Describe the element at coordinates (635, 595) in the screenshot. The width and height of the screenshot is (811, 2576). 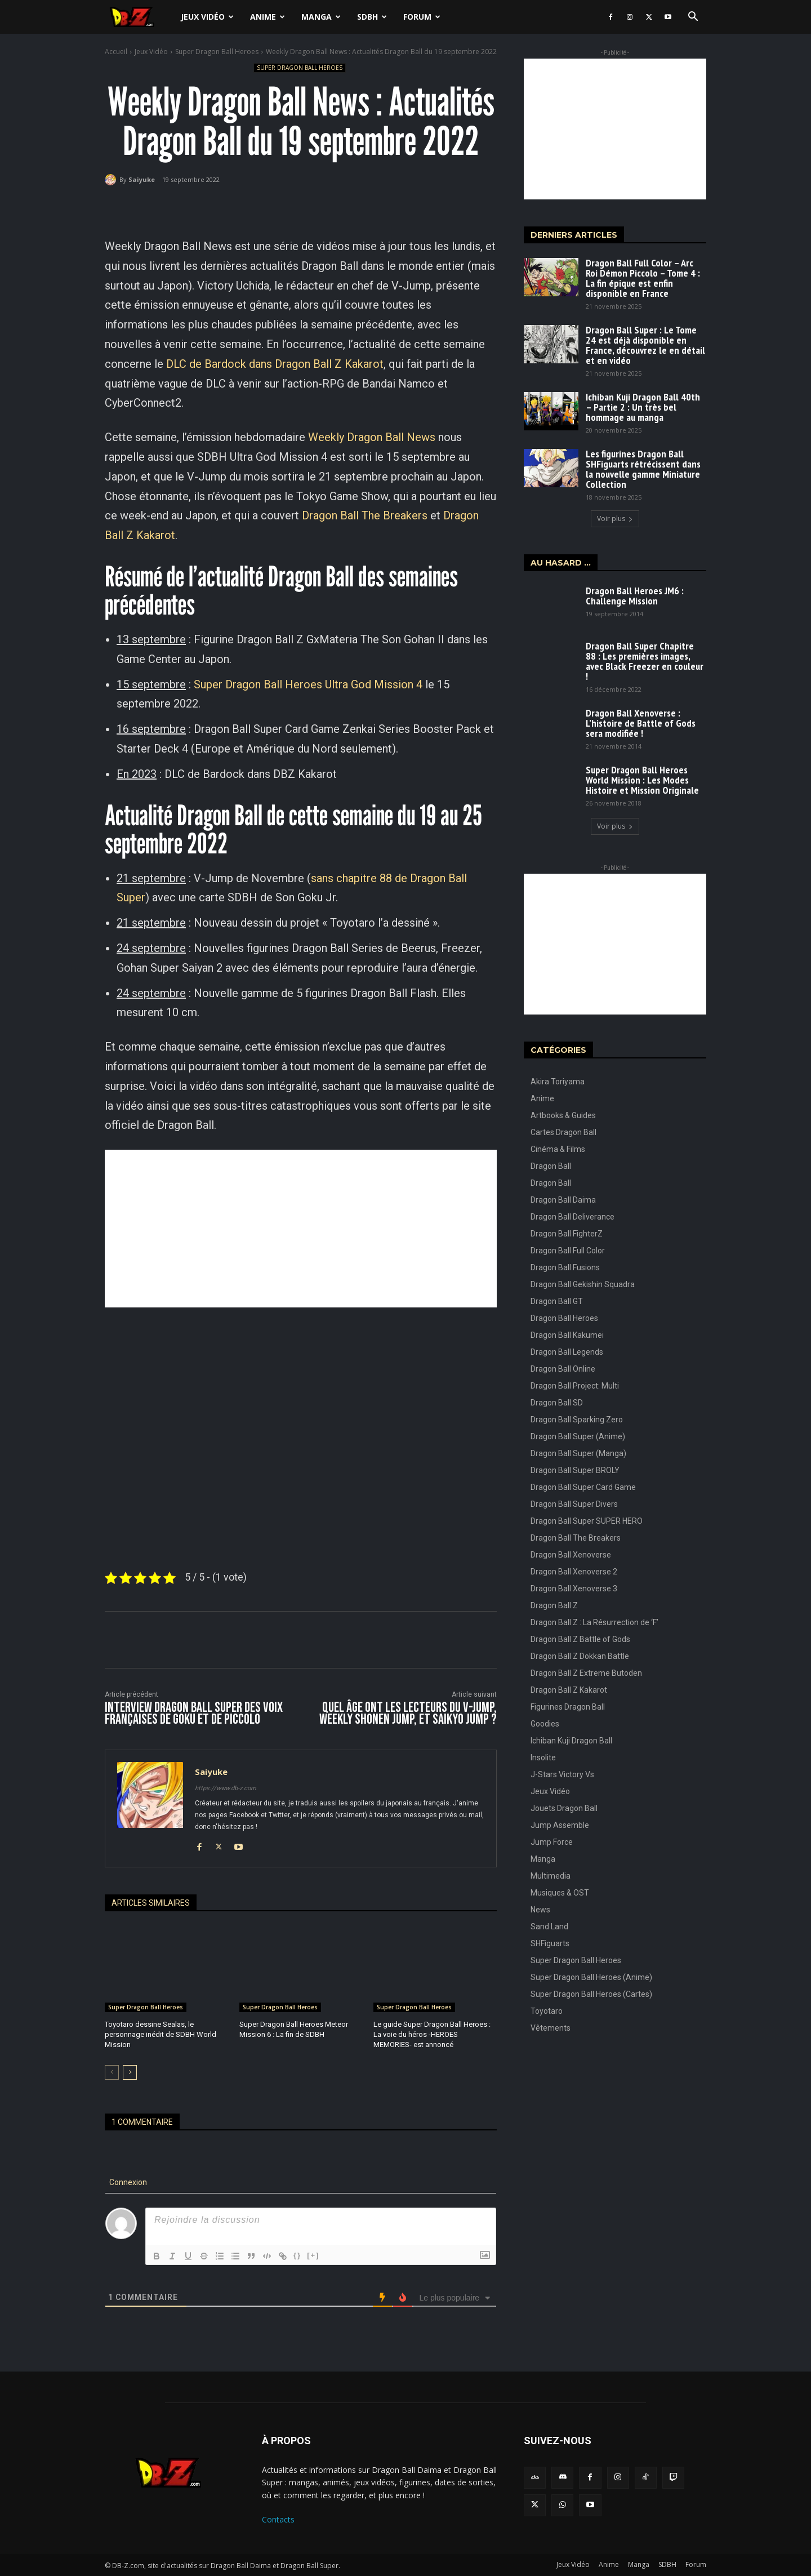
I see `Dragon Ball Heroes JM6 : Challenge Mission` at that location.